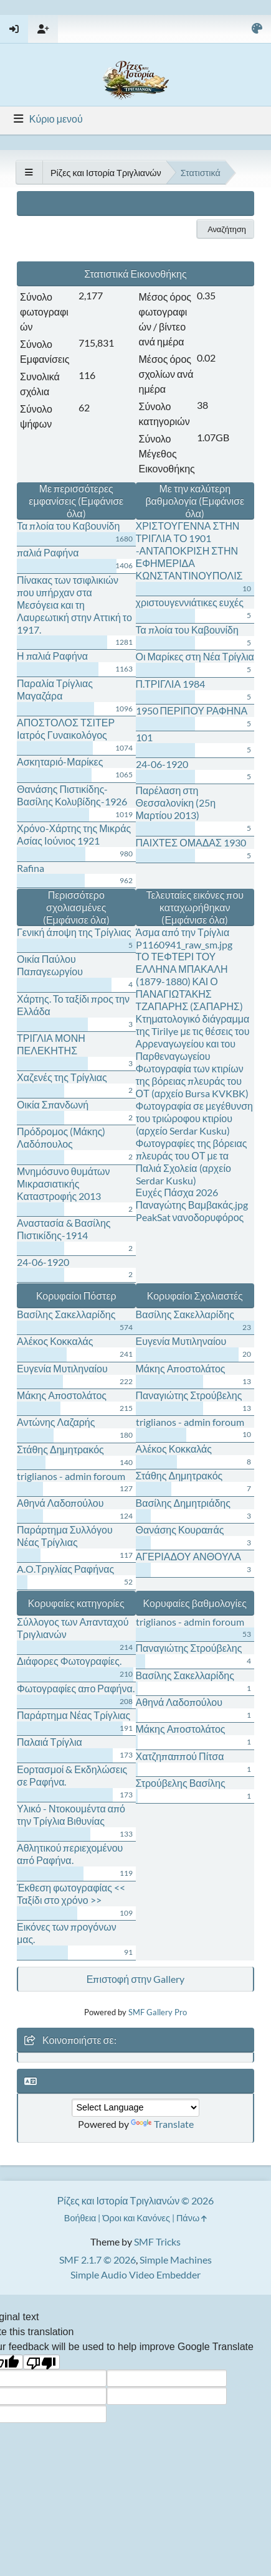  I want to click on A.O.Τριγλίας Ραφήνας, so click(65, 1569).